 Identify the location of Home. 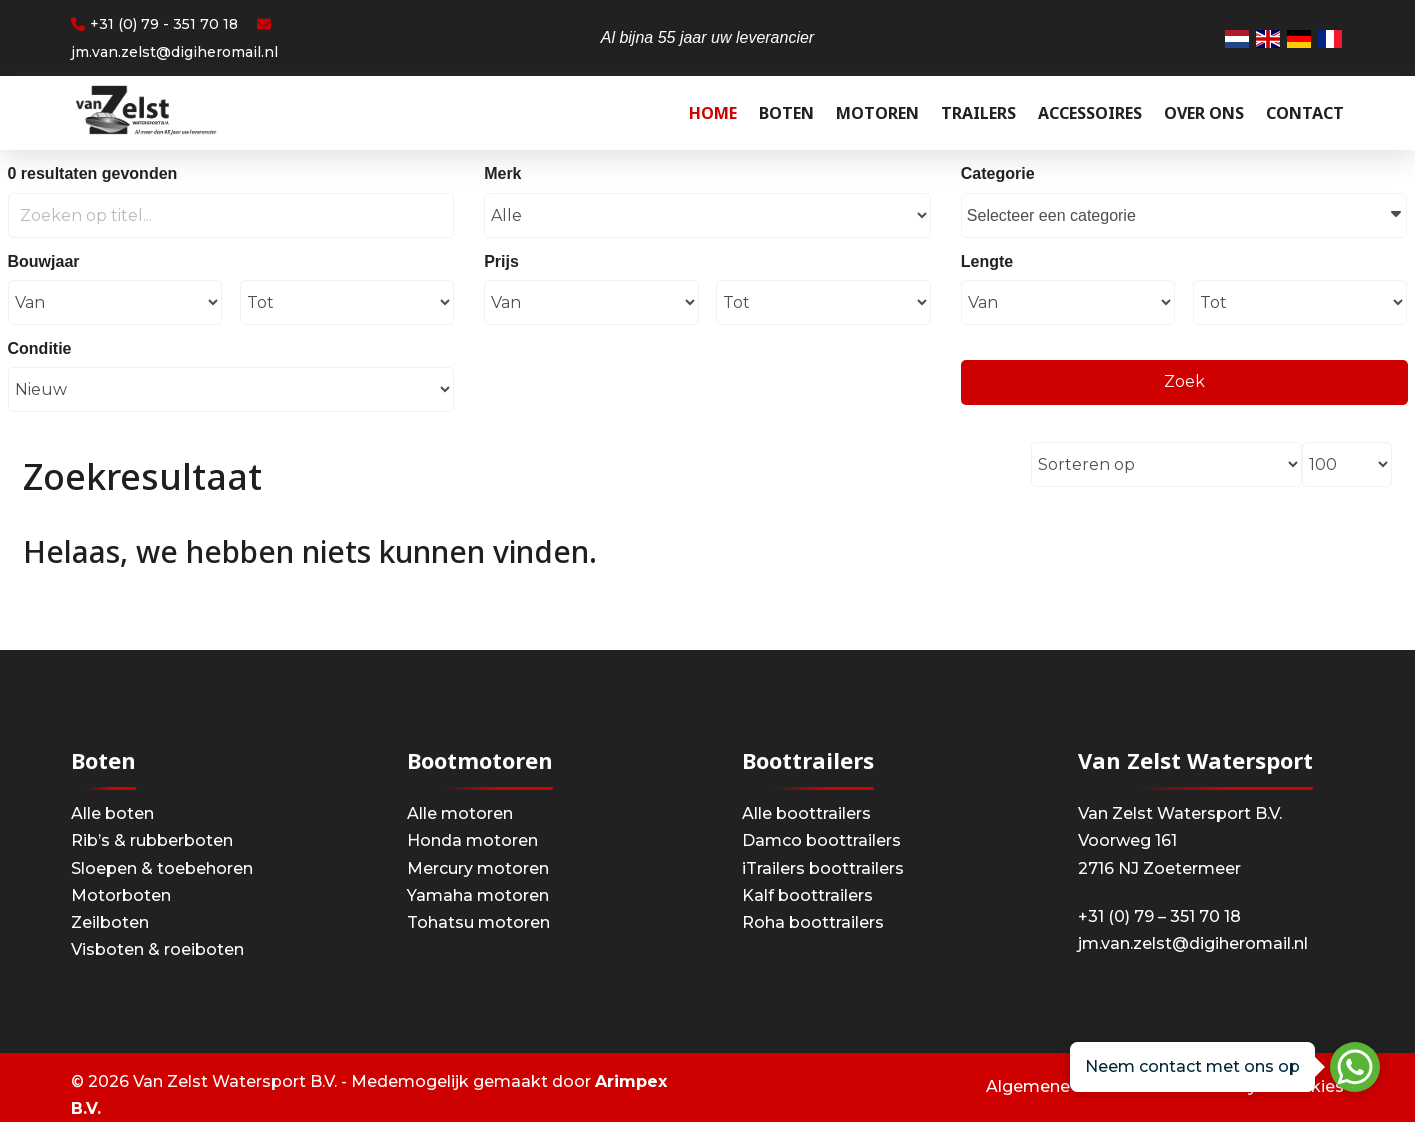
(713, 113).